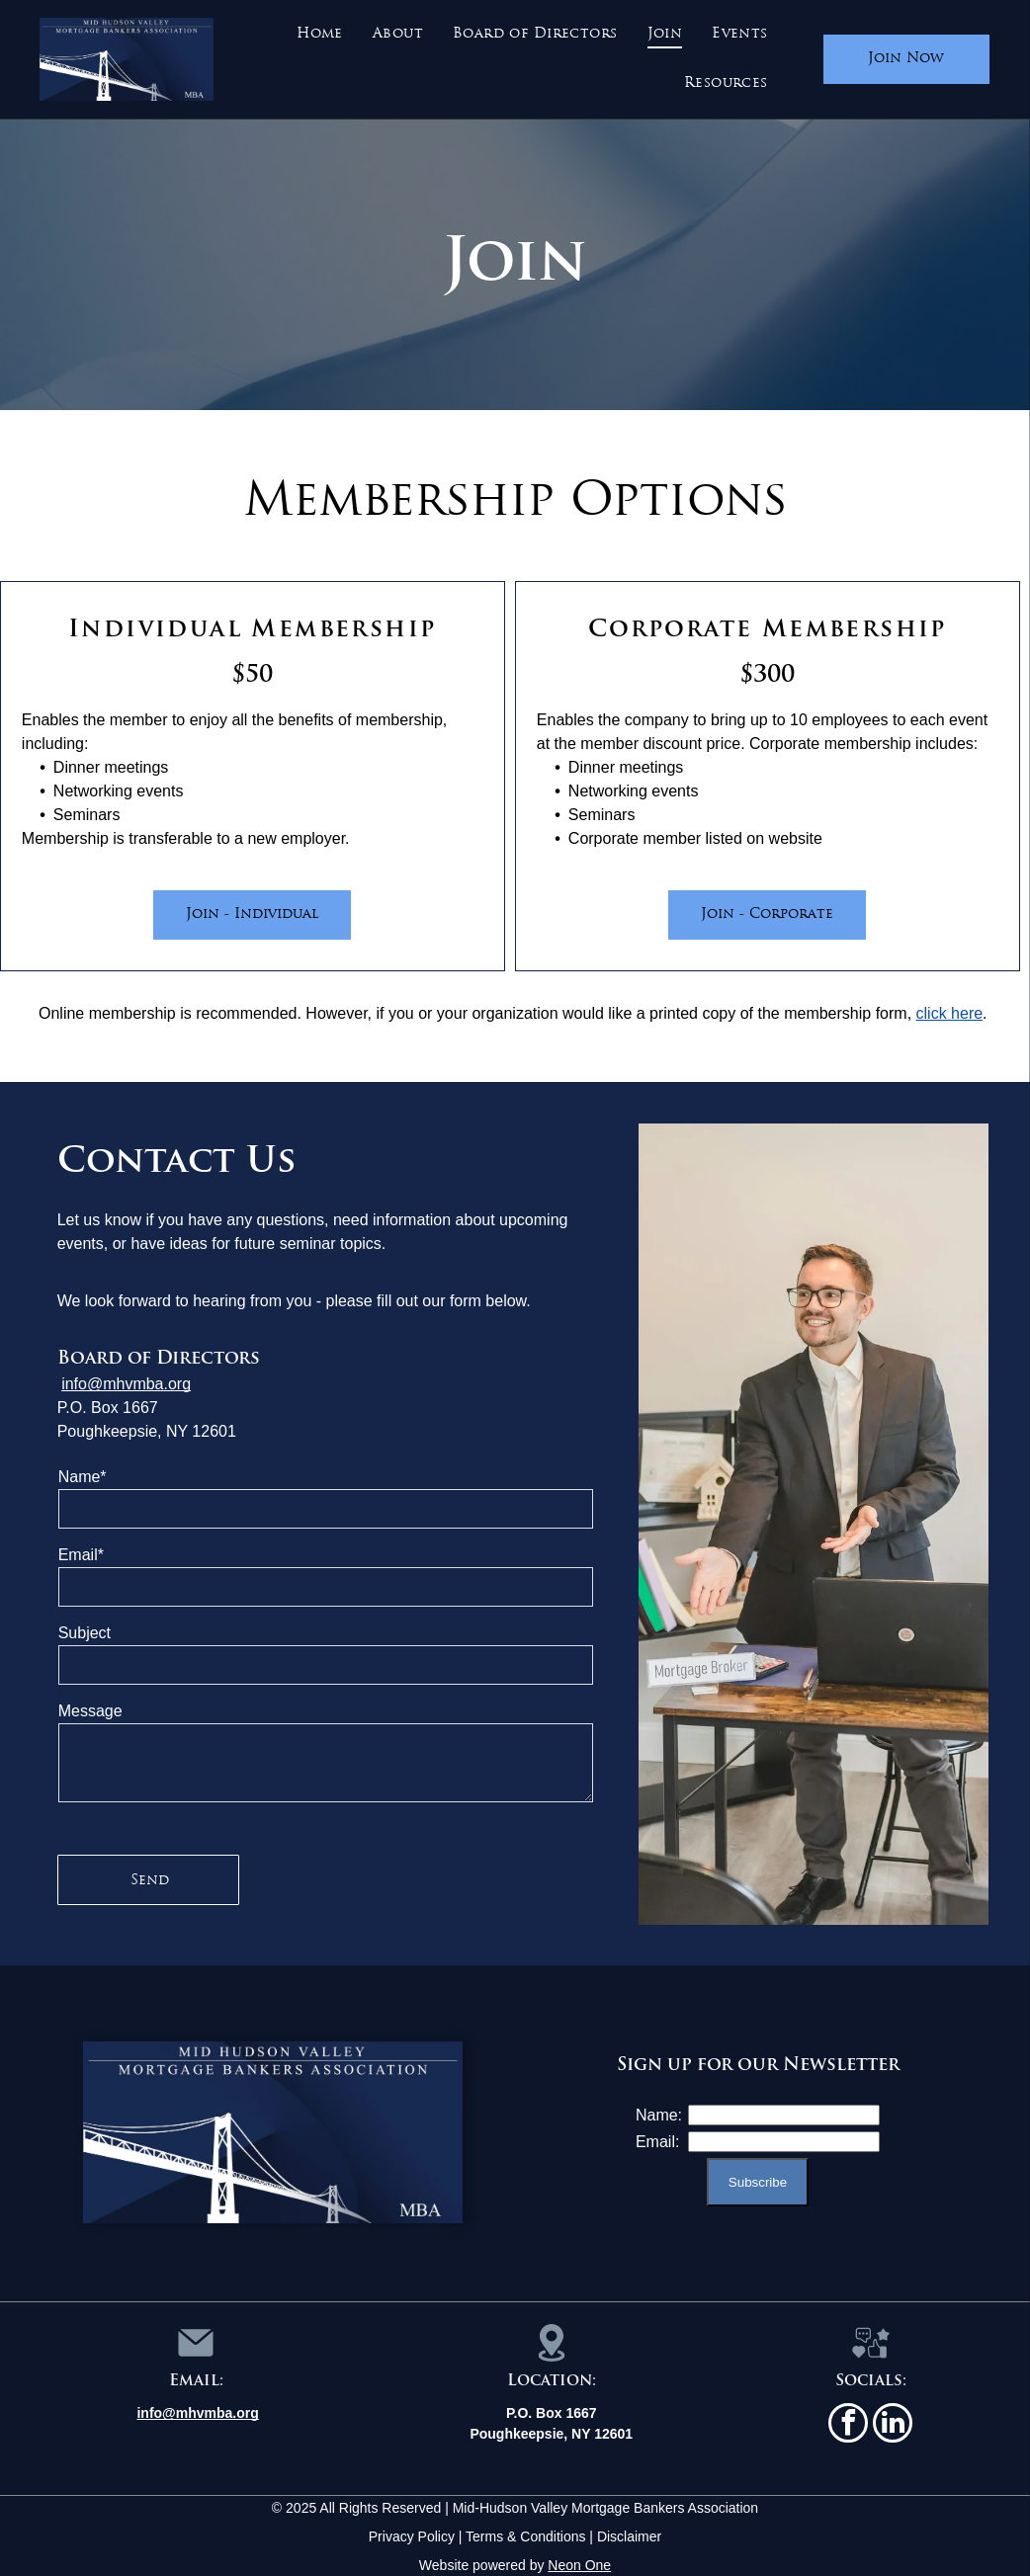 This screenshot has width=1030, height=2576. What do you see at coordinates (90, 1711) in the screenshot?
I see `Message` at bounding box center [90, 1711].